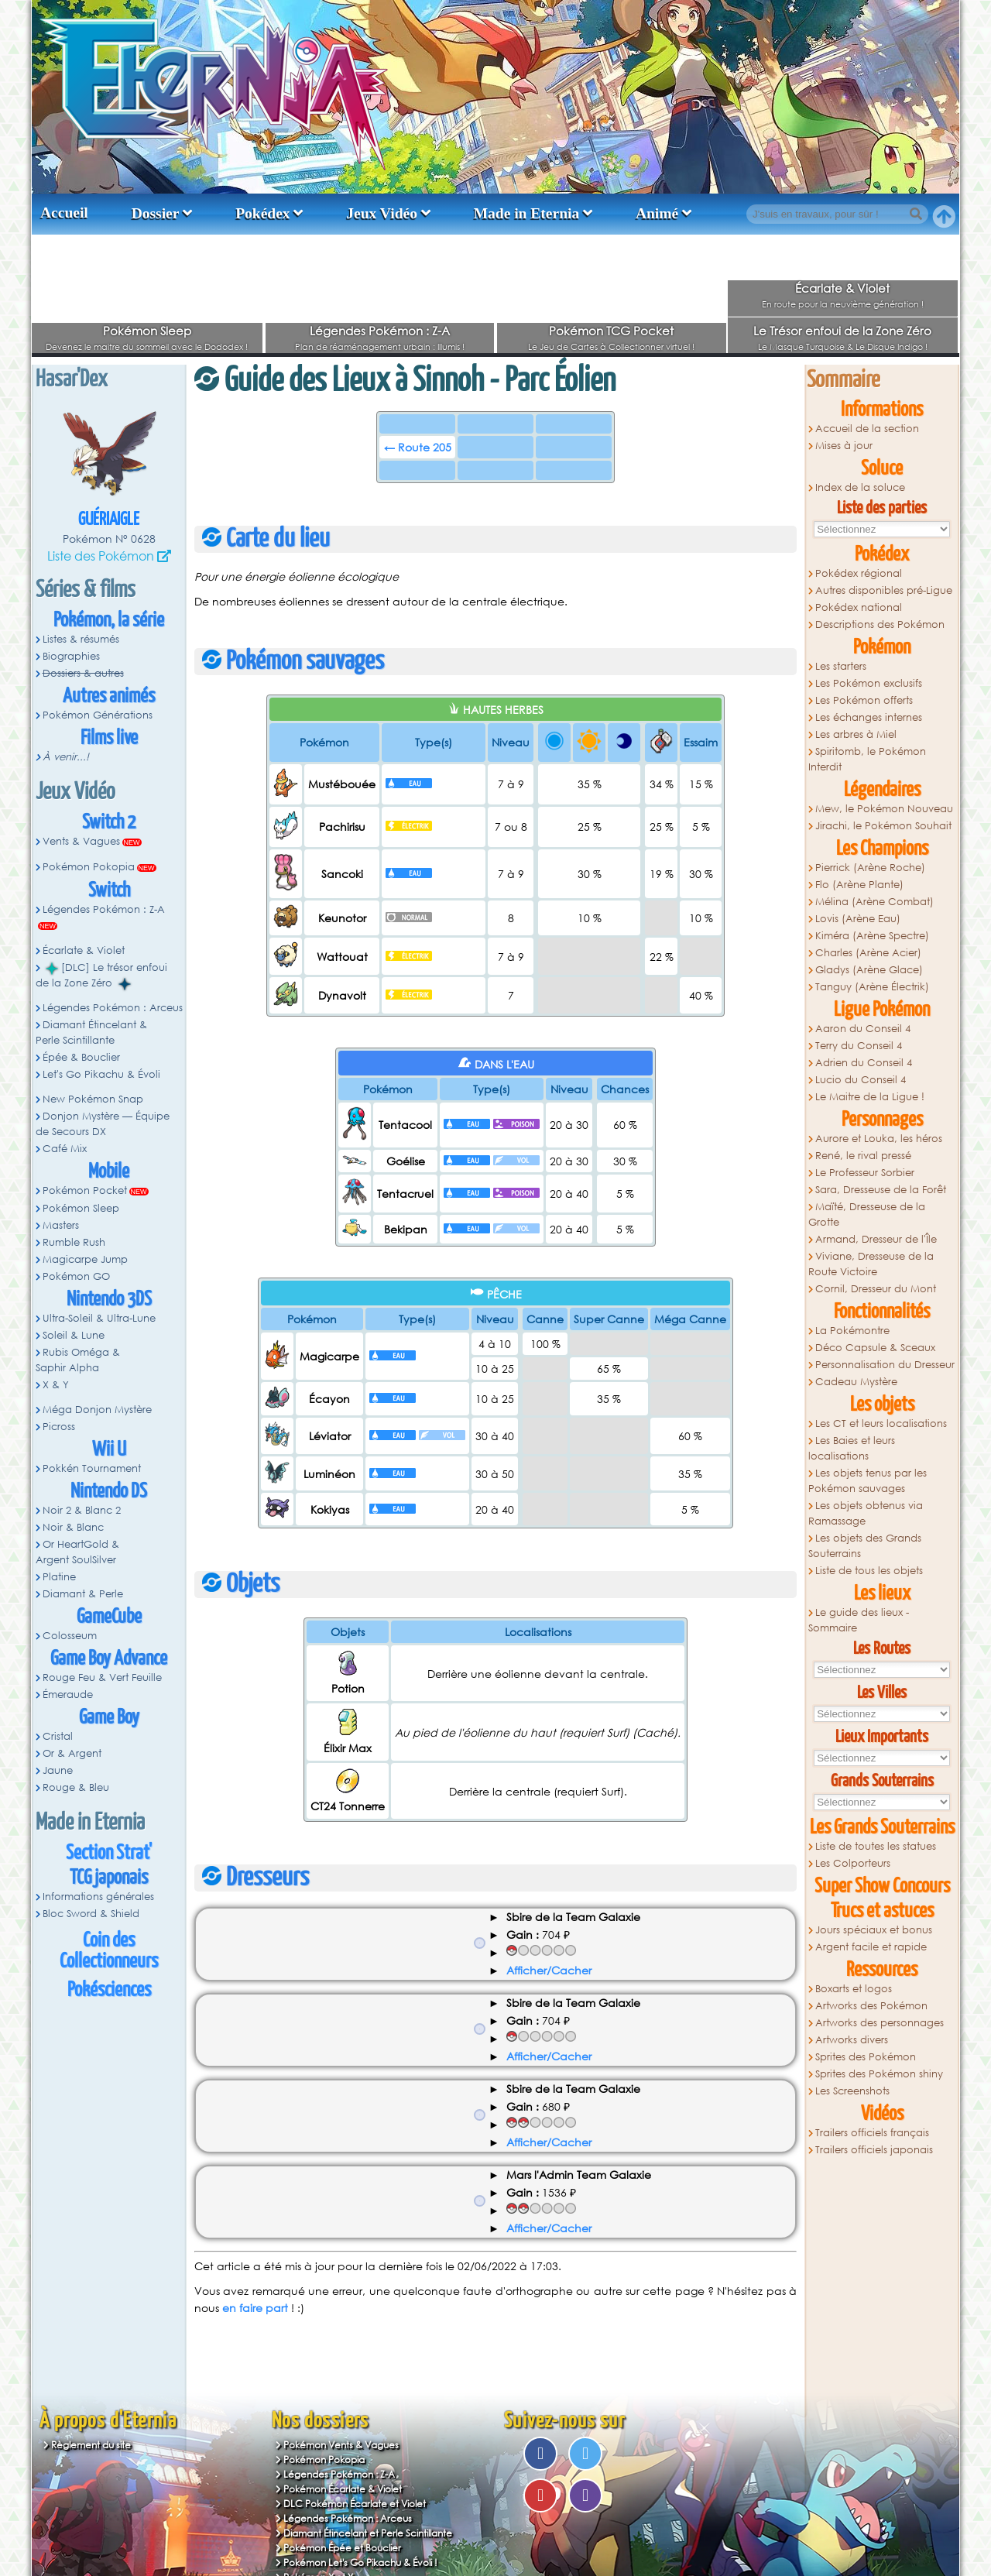 This screenshot has width=991, height=2576. Describe the element at coordinates (56, 1384) in the screenshot. I see `X & Y` at that location.